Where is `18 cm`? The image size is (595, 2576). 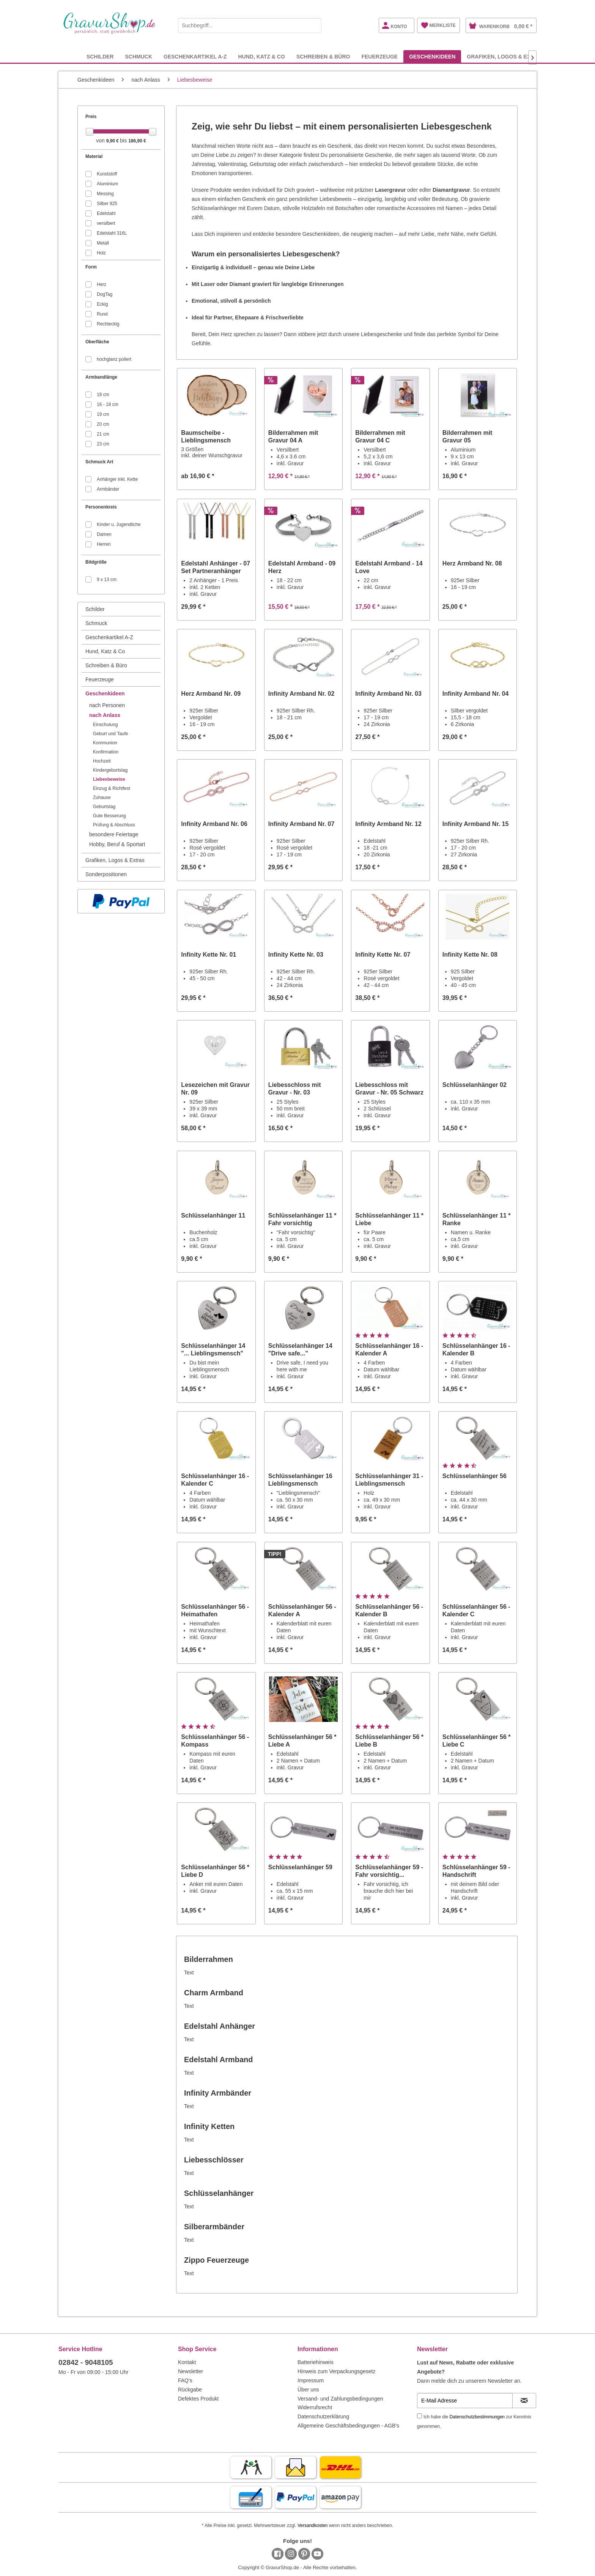
18 cm is located at coordinates (103, 394).